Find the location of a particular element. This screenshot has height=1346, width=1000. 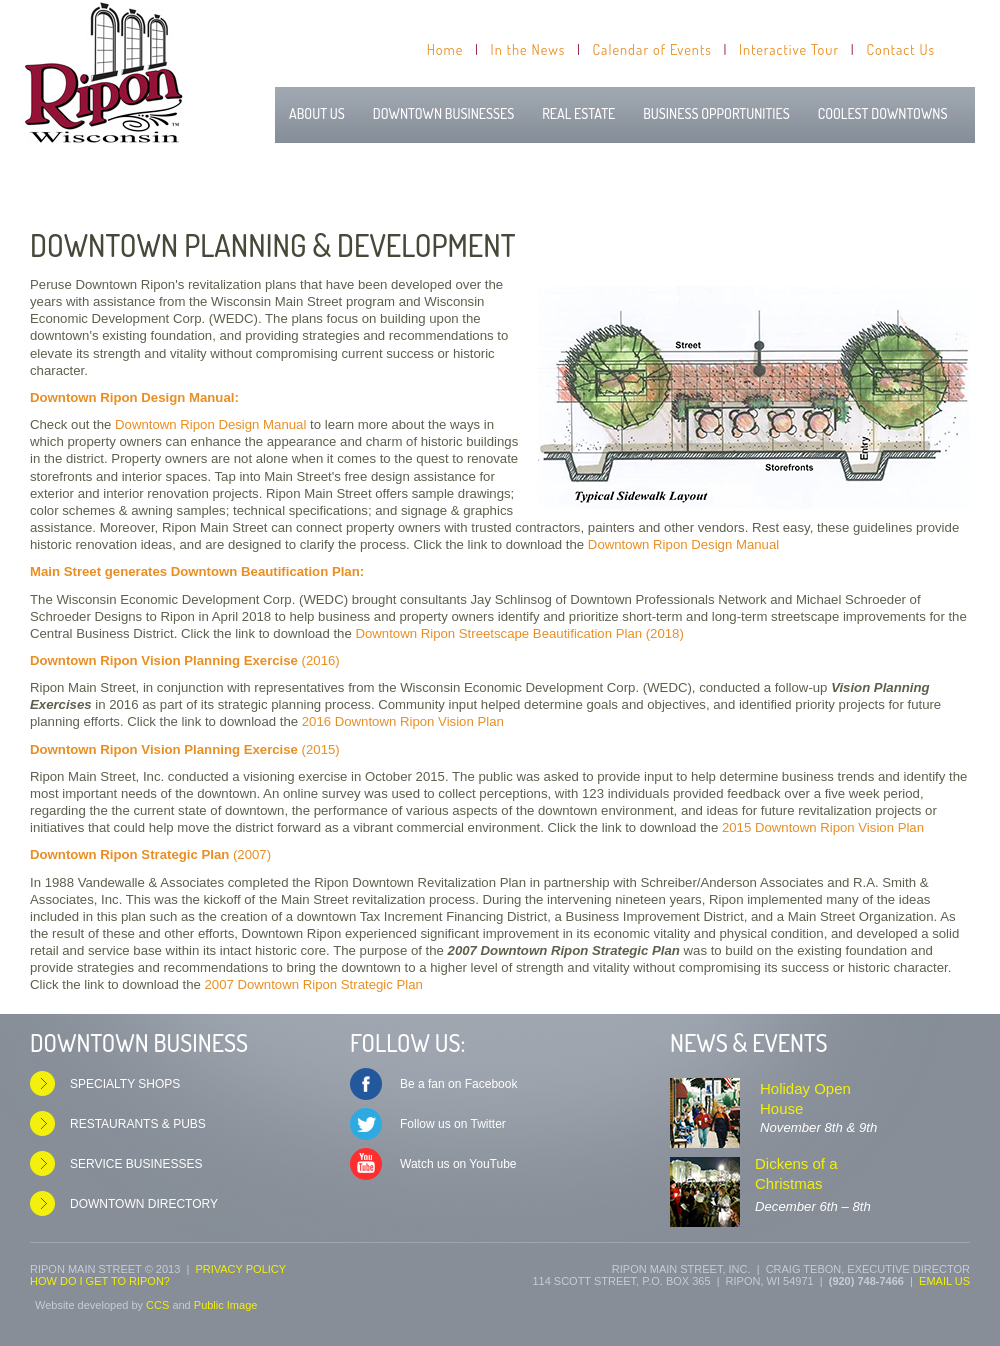

Specialty Shops is located at coordinates (125, 1084).